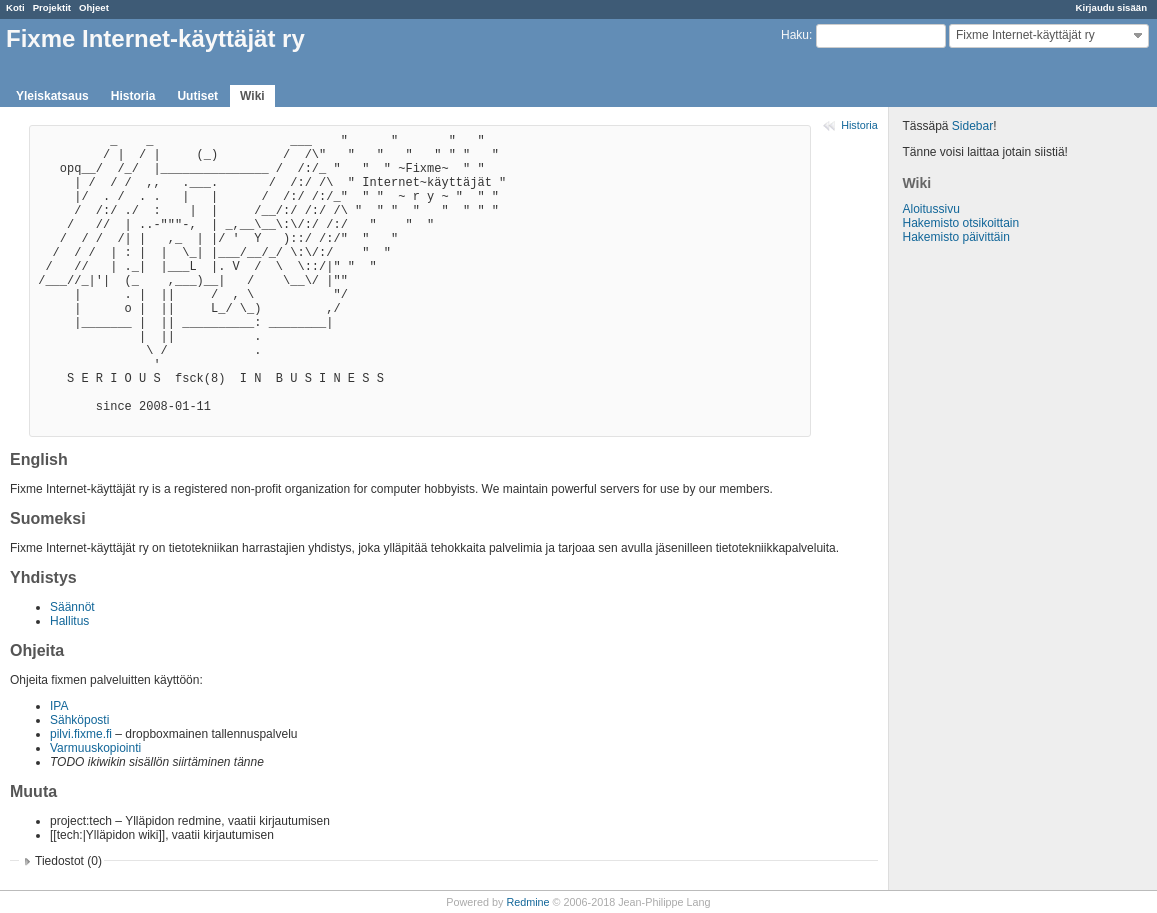  What do you see at coordinates (52, 7) in the screenshot?
I see `Projektit` at bounding box center [52, 7].